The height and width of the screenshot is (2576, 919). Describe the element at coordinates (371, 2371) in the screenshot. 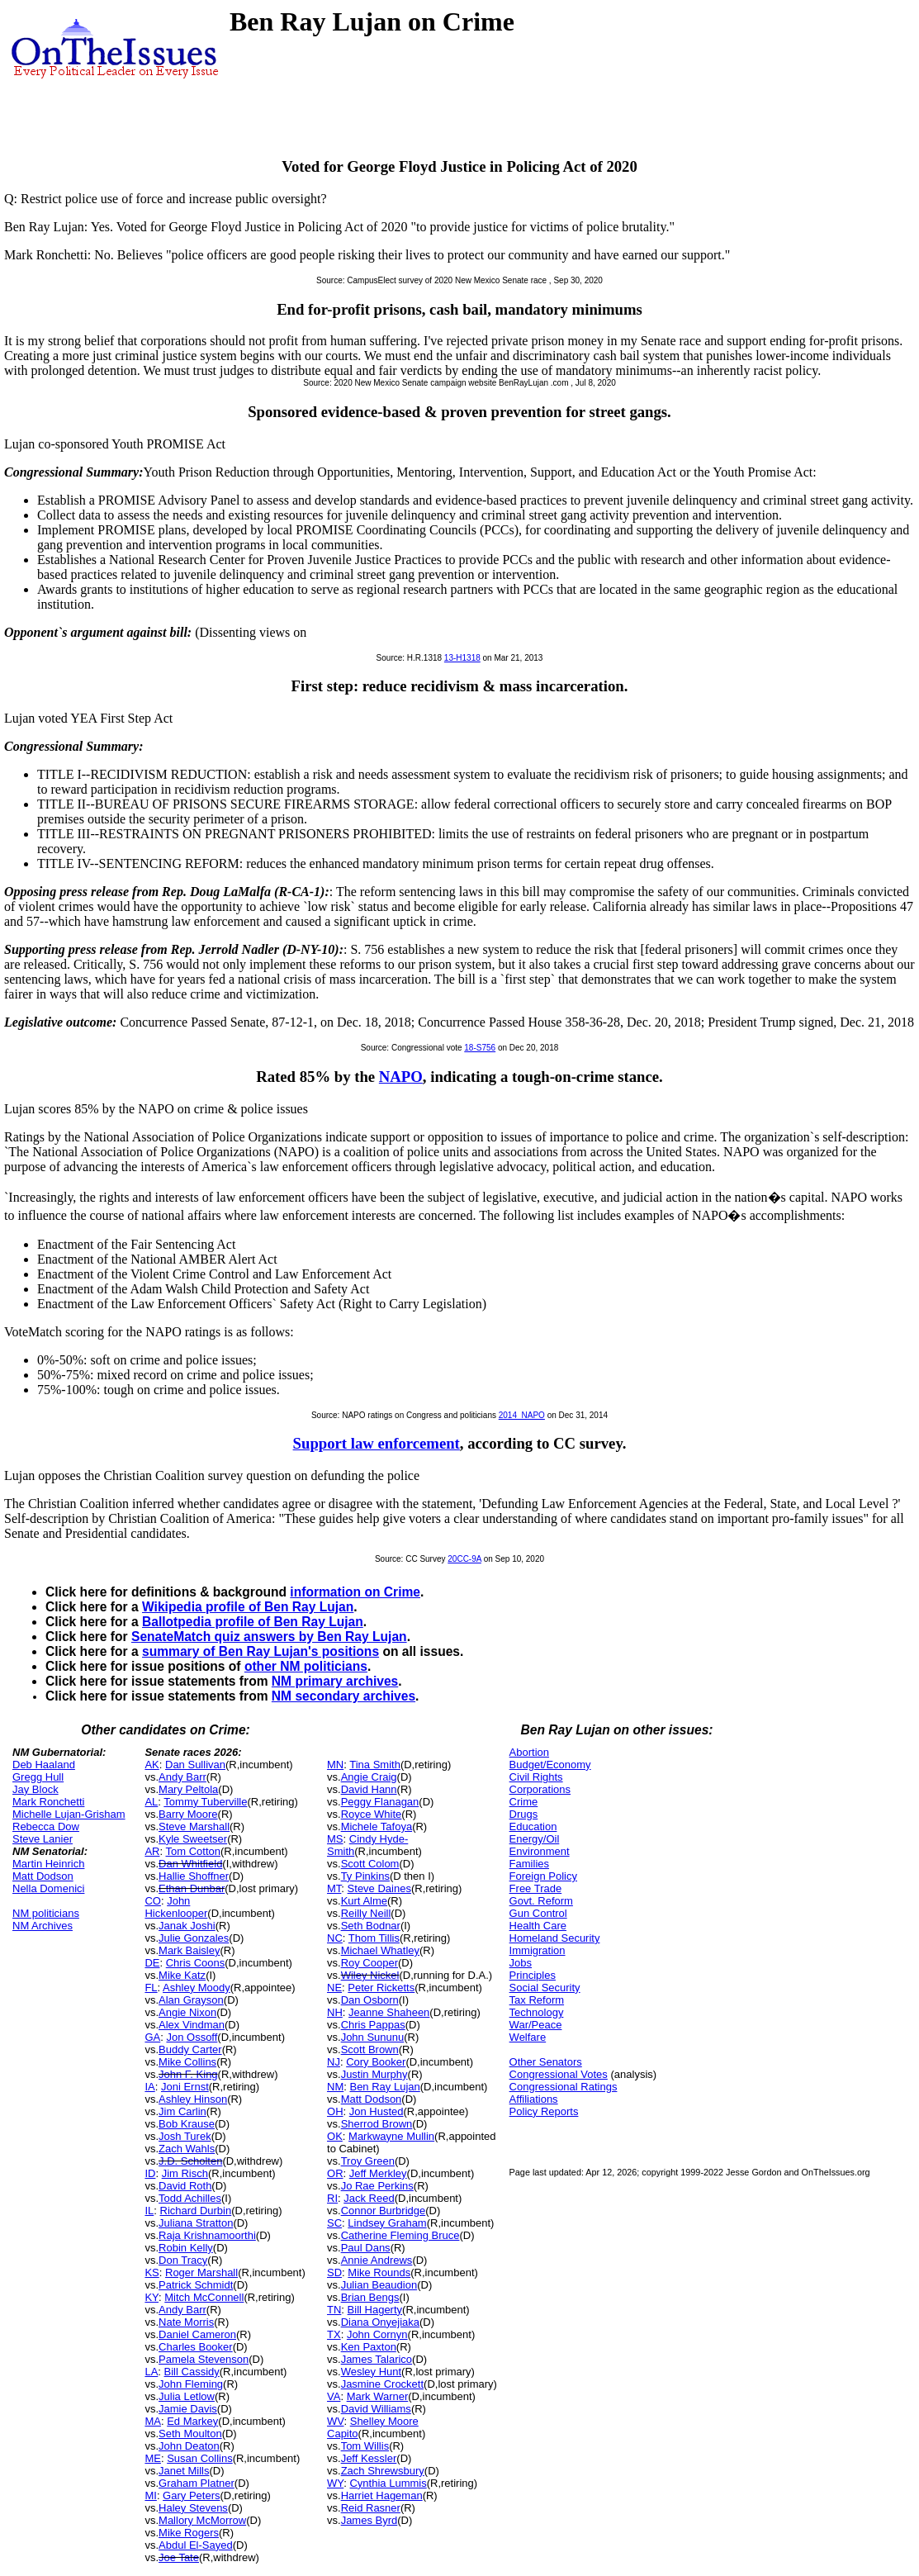

I see `Wesley Hunt` at that location.